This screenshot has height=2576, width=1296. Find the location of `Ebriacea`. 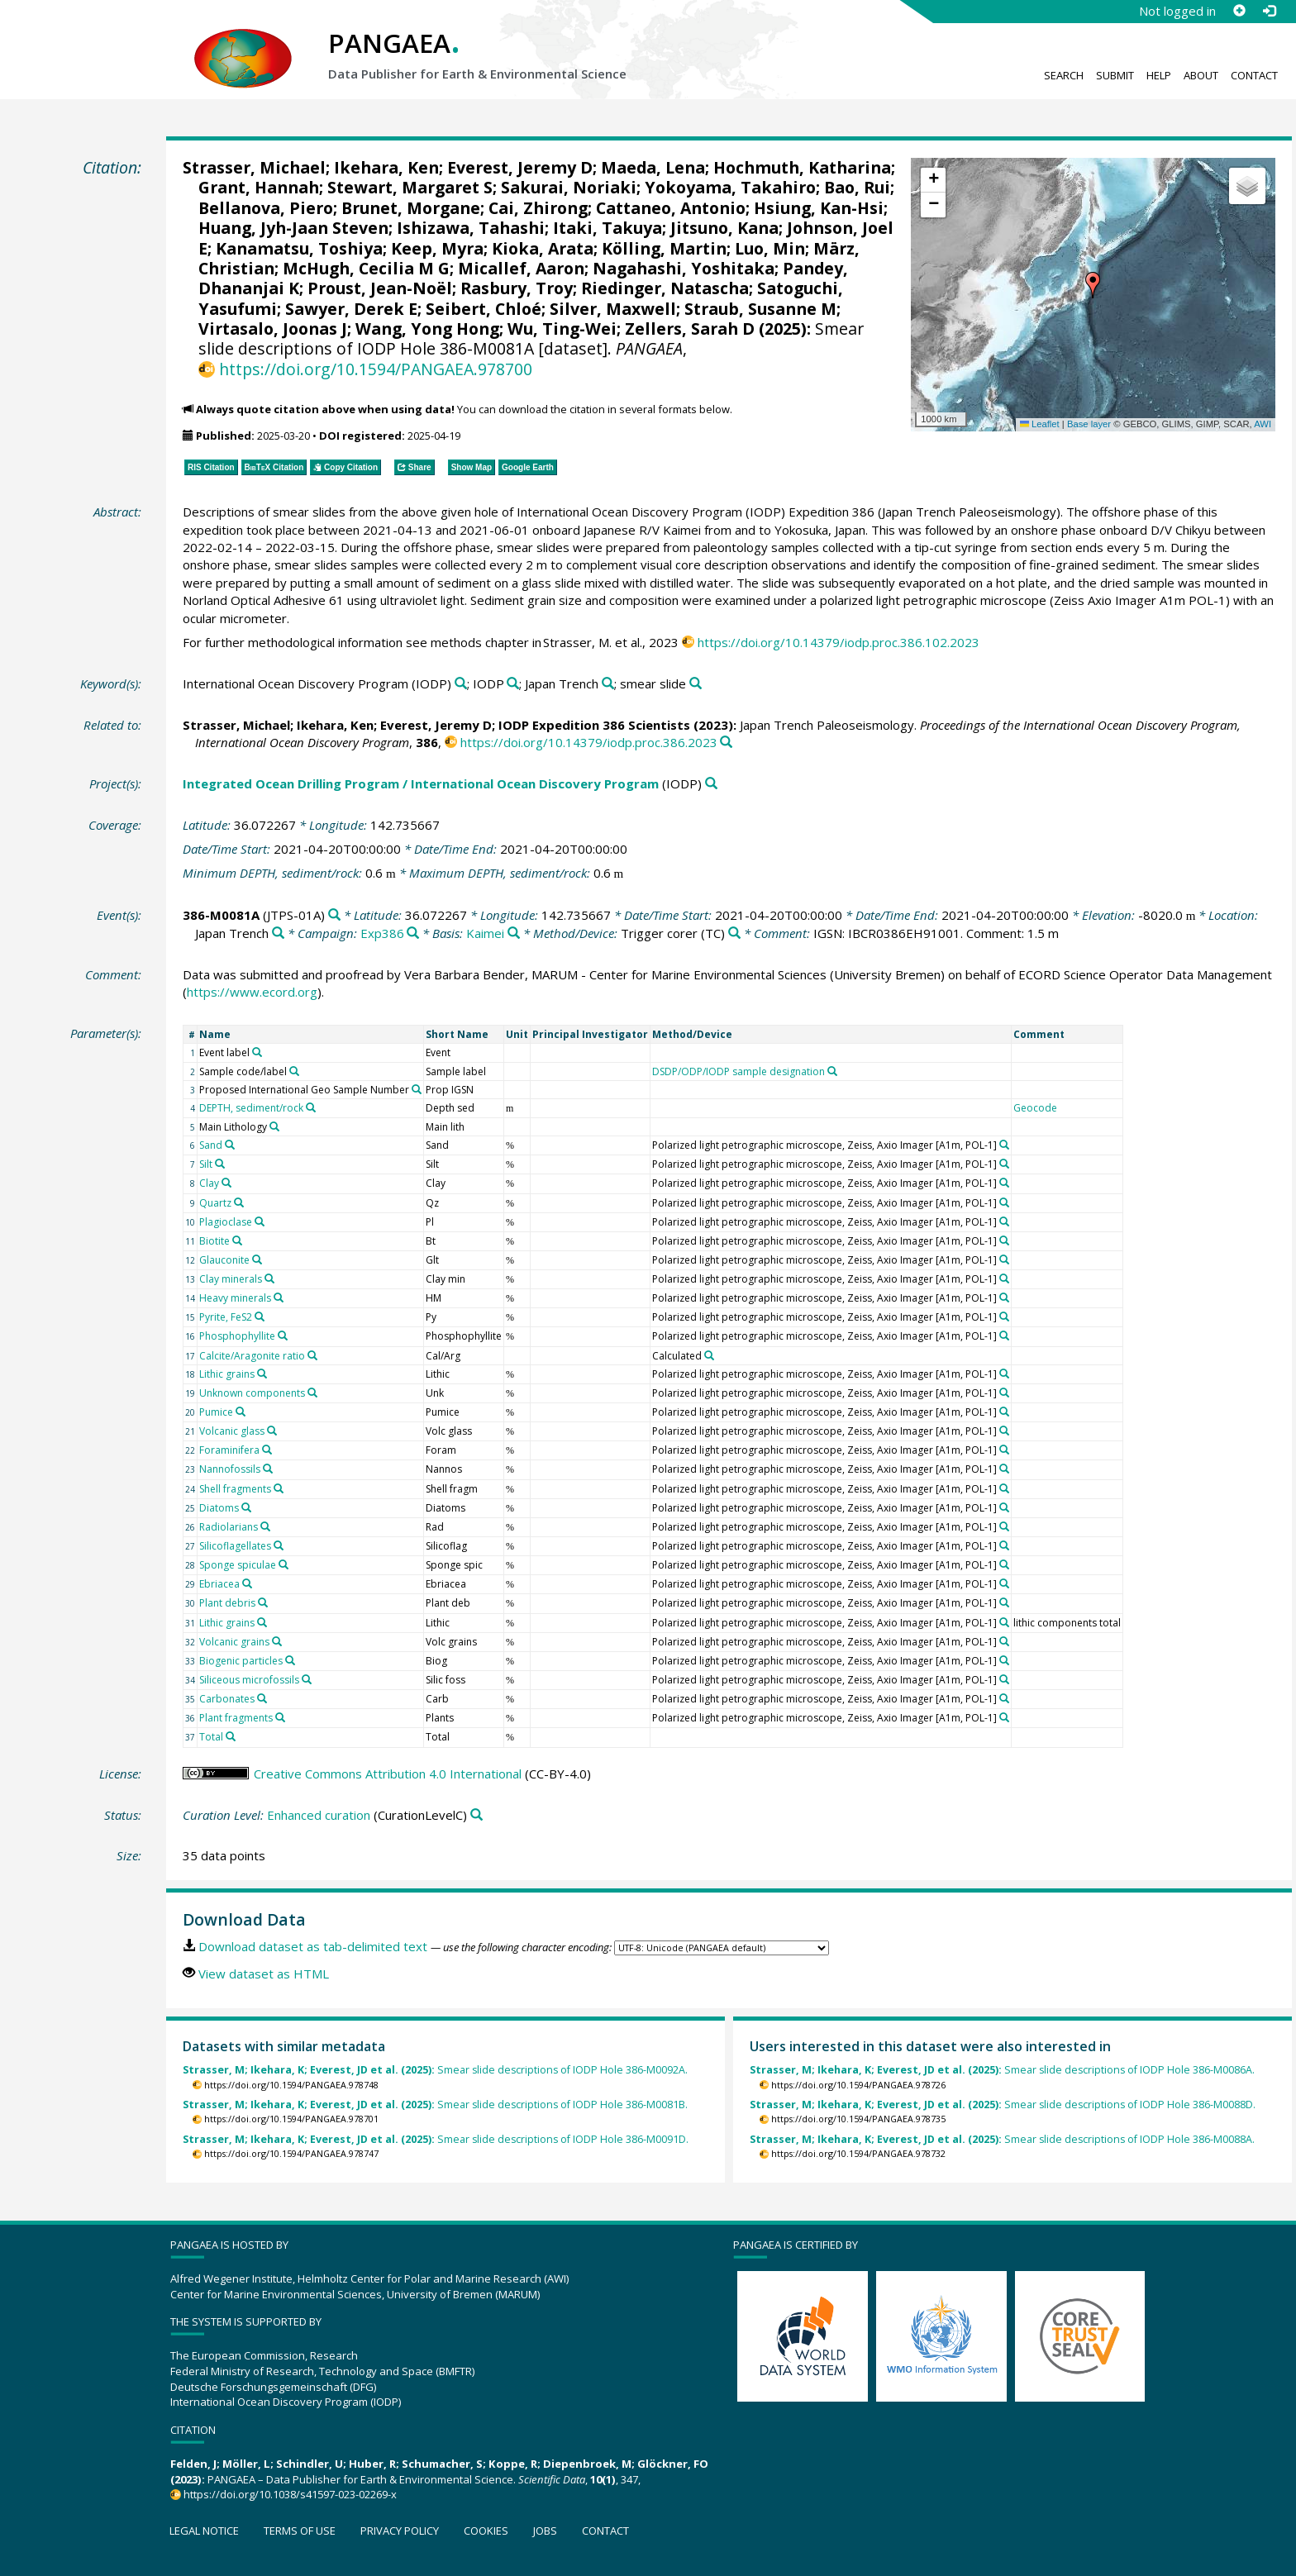

Ebriacea is located at coordinates (219, 1584).